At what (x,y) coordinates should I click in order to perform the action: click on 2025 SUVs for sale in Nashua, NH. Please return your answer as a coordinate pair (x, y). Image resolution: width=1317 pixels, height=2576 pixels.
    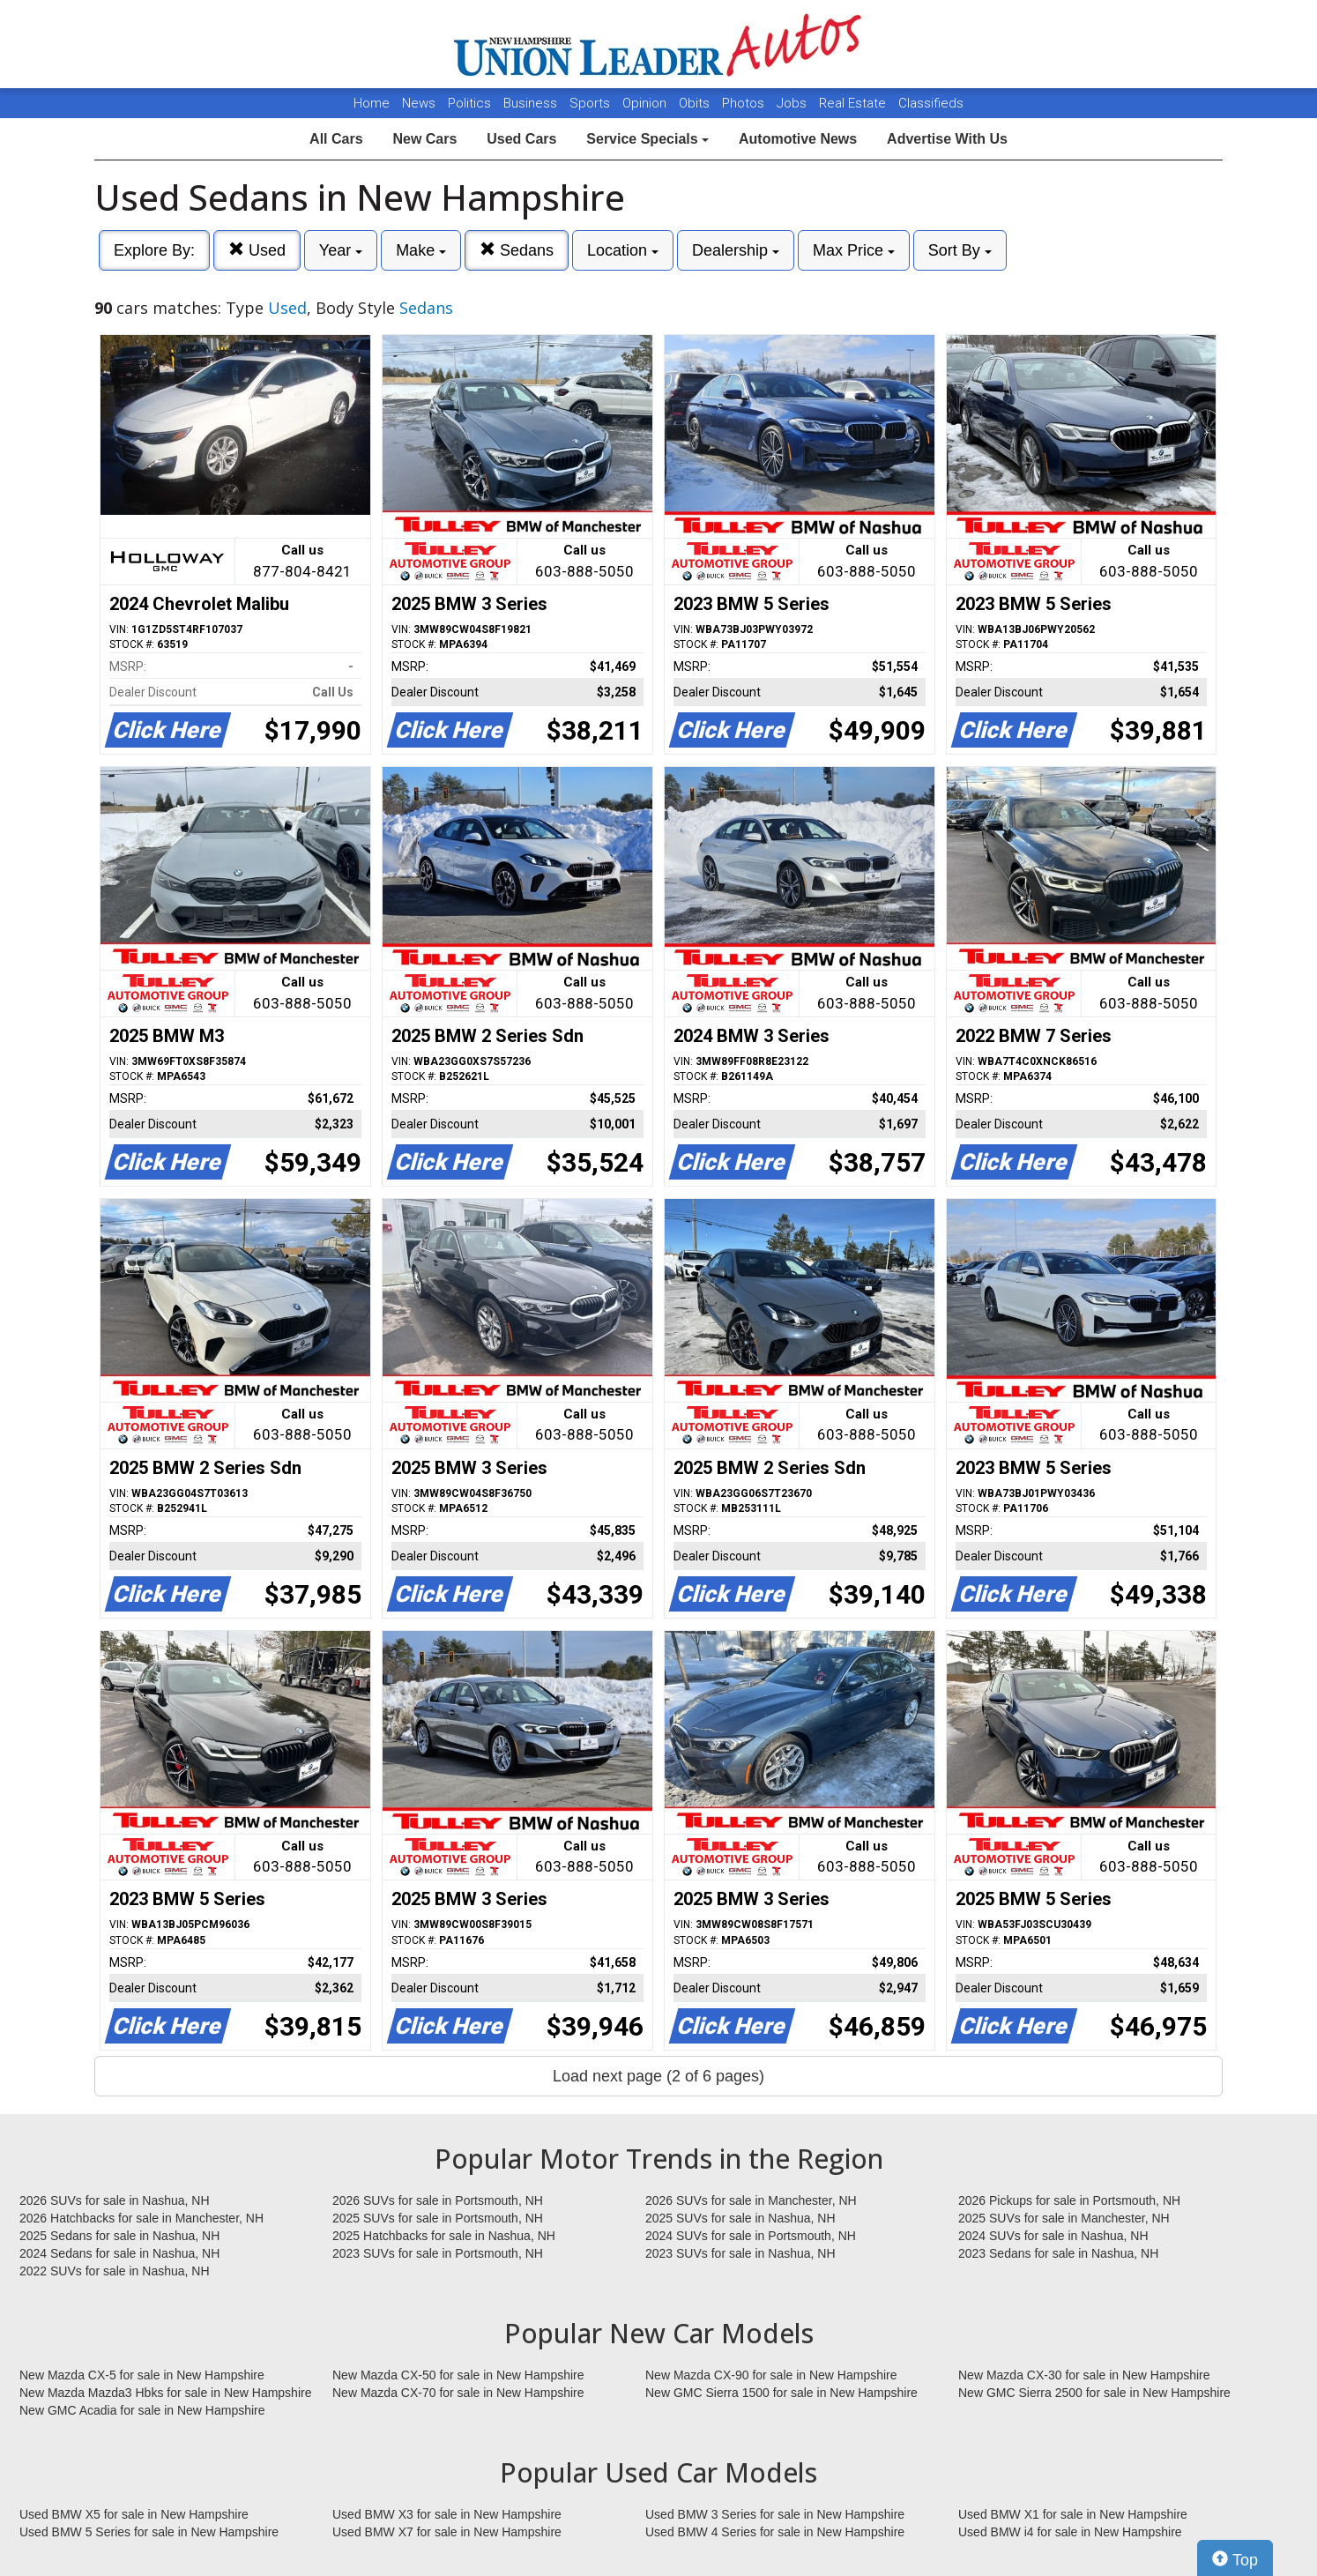
    Looking at the image, I should click on (740, 2218).